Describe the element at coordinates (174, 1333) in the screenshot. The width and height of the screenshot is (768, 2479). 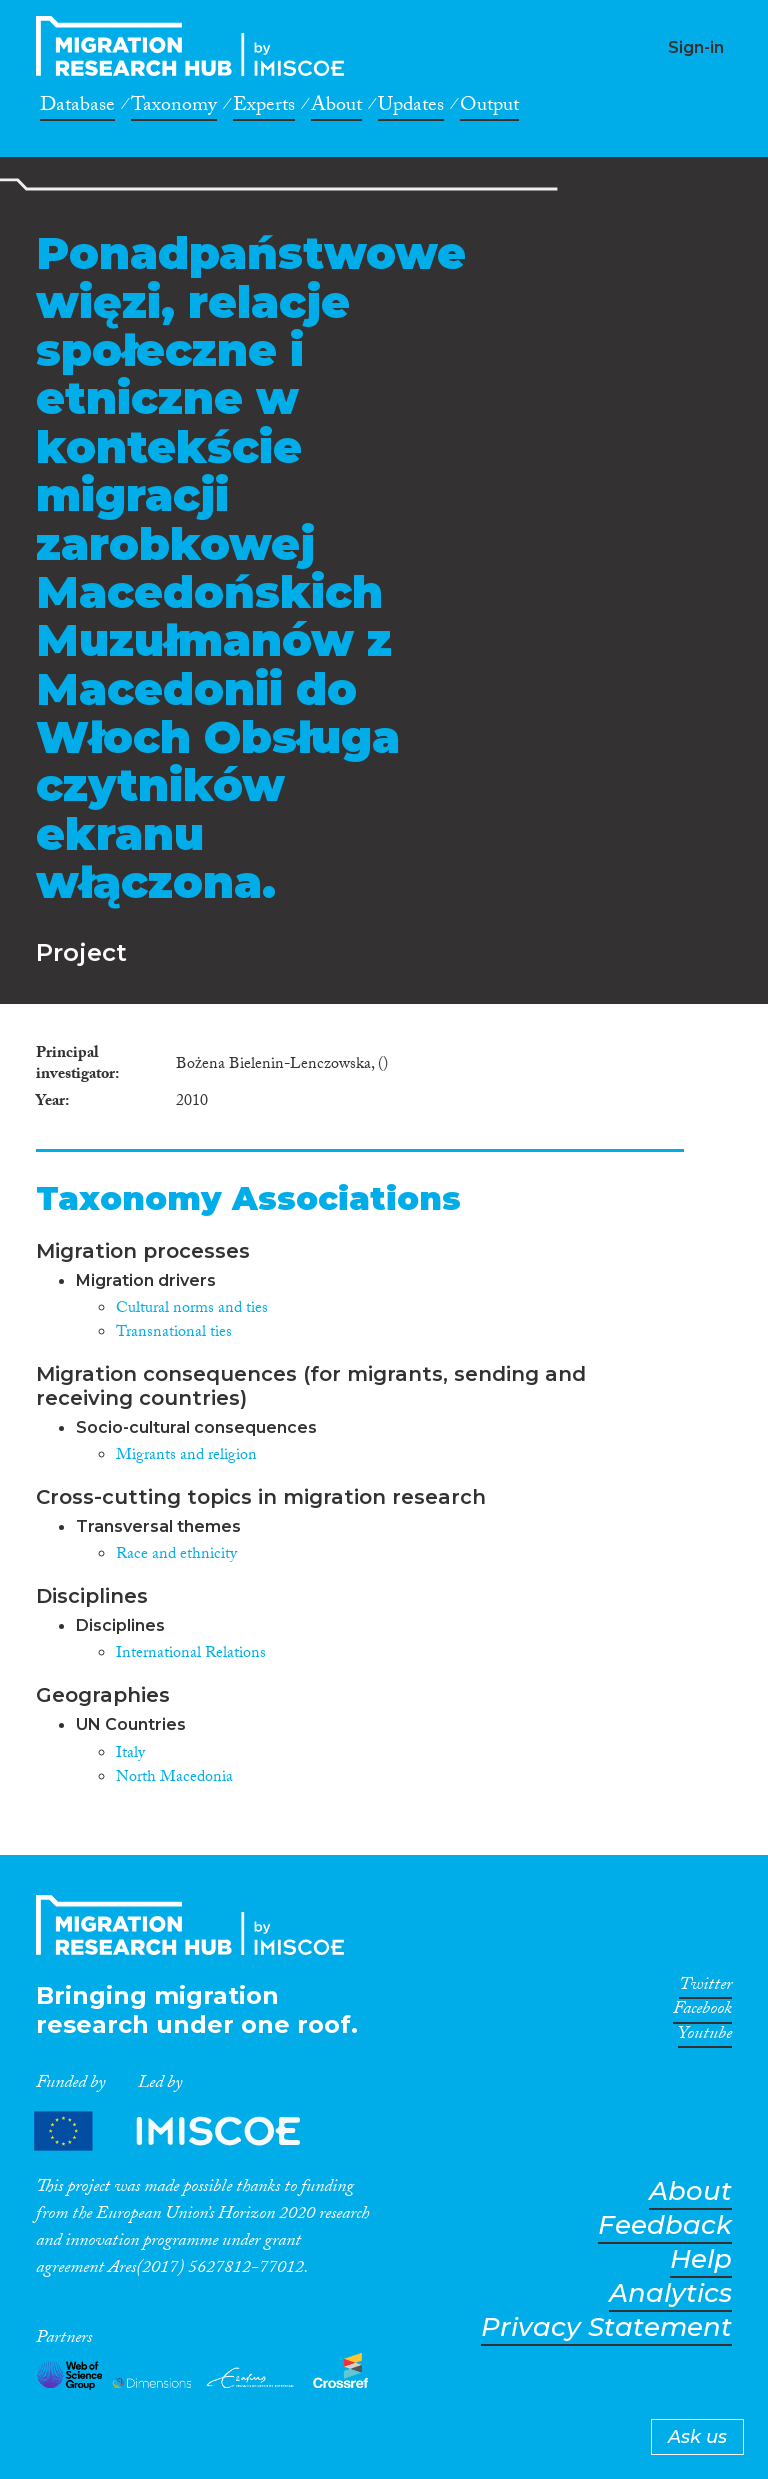
I see `Transnational ties` at that location.